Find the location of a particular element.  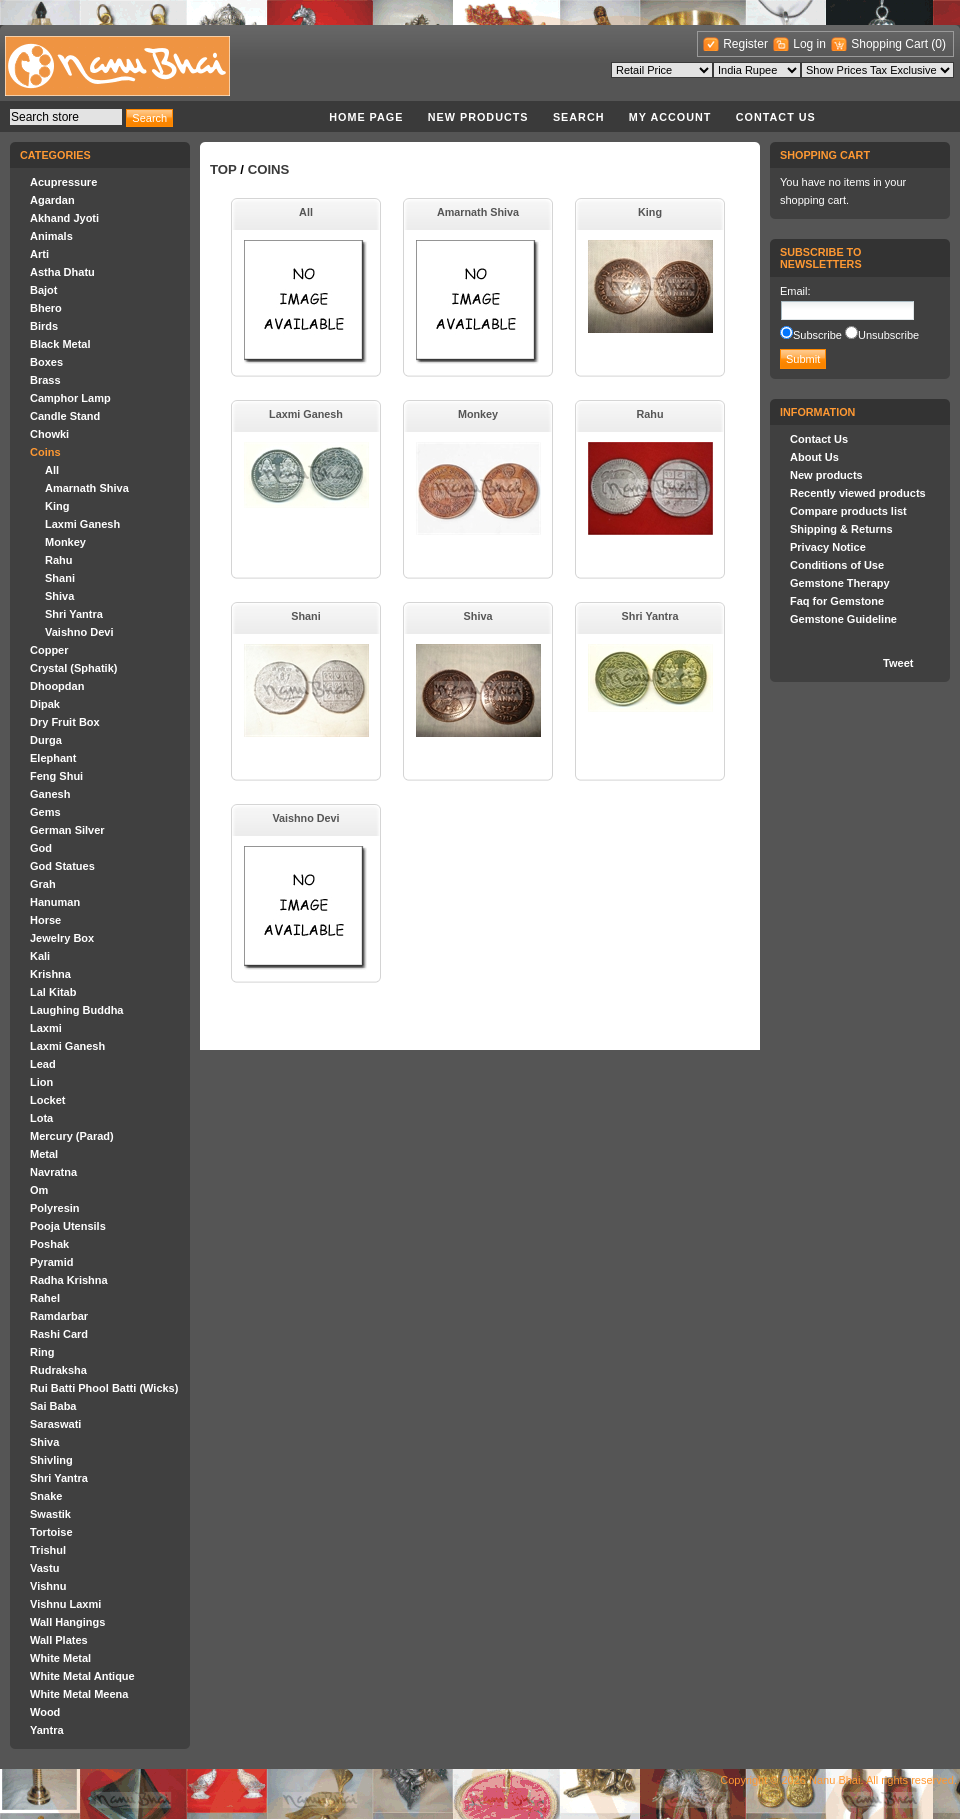

Rudraksha is located at coordinates (58, 1370).